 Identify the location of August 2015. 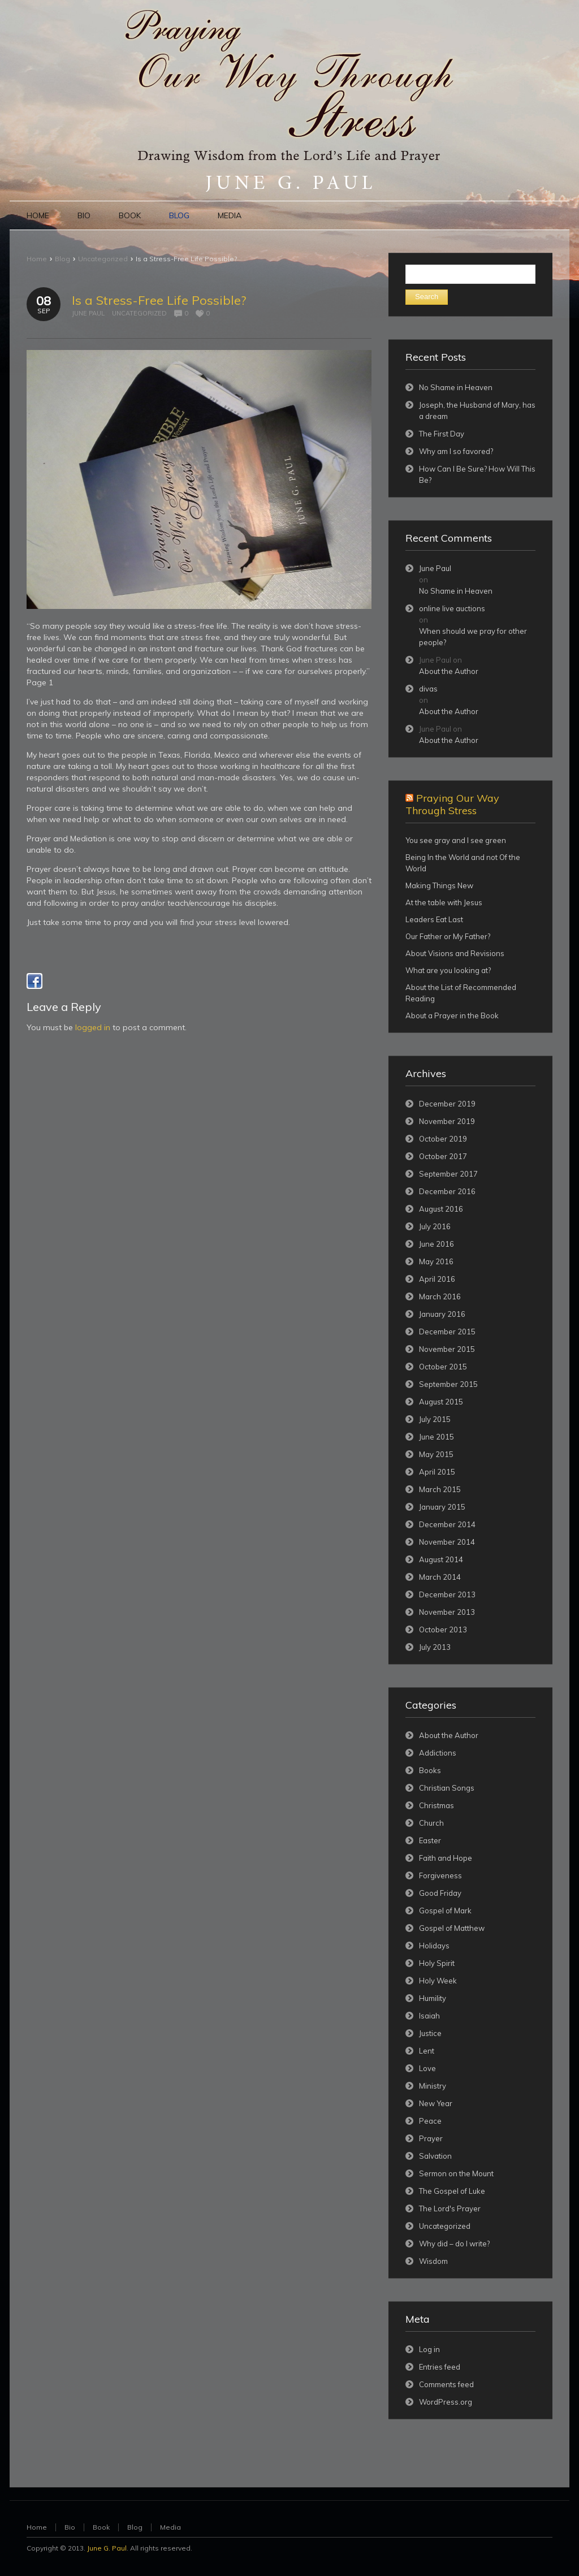
(441, 1401).